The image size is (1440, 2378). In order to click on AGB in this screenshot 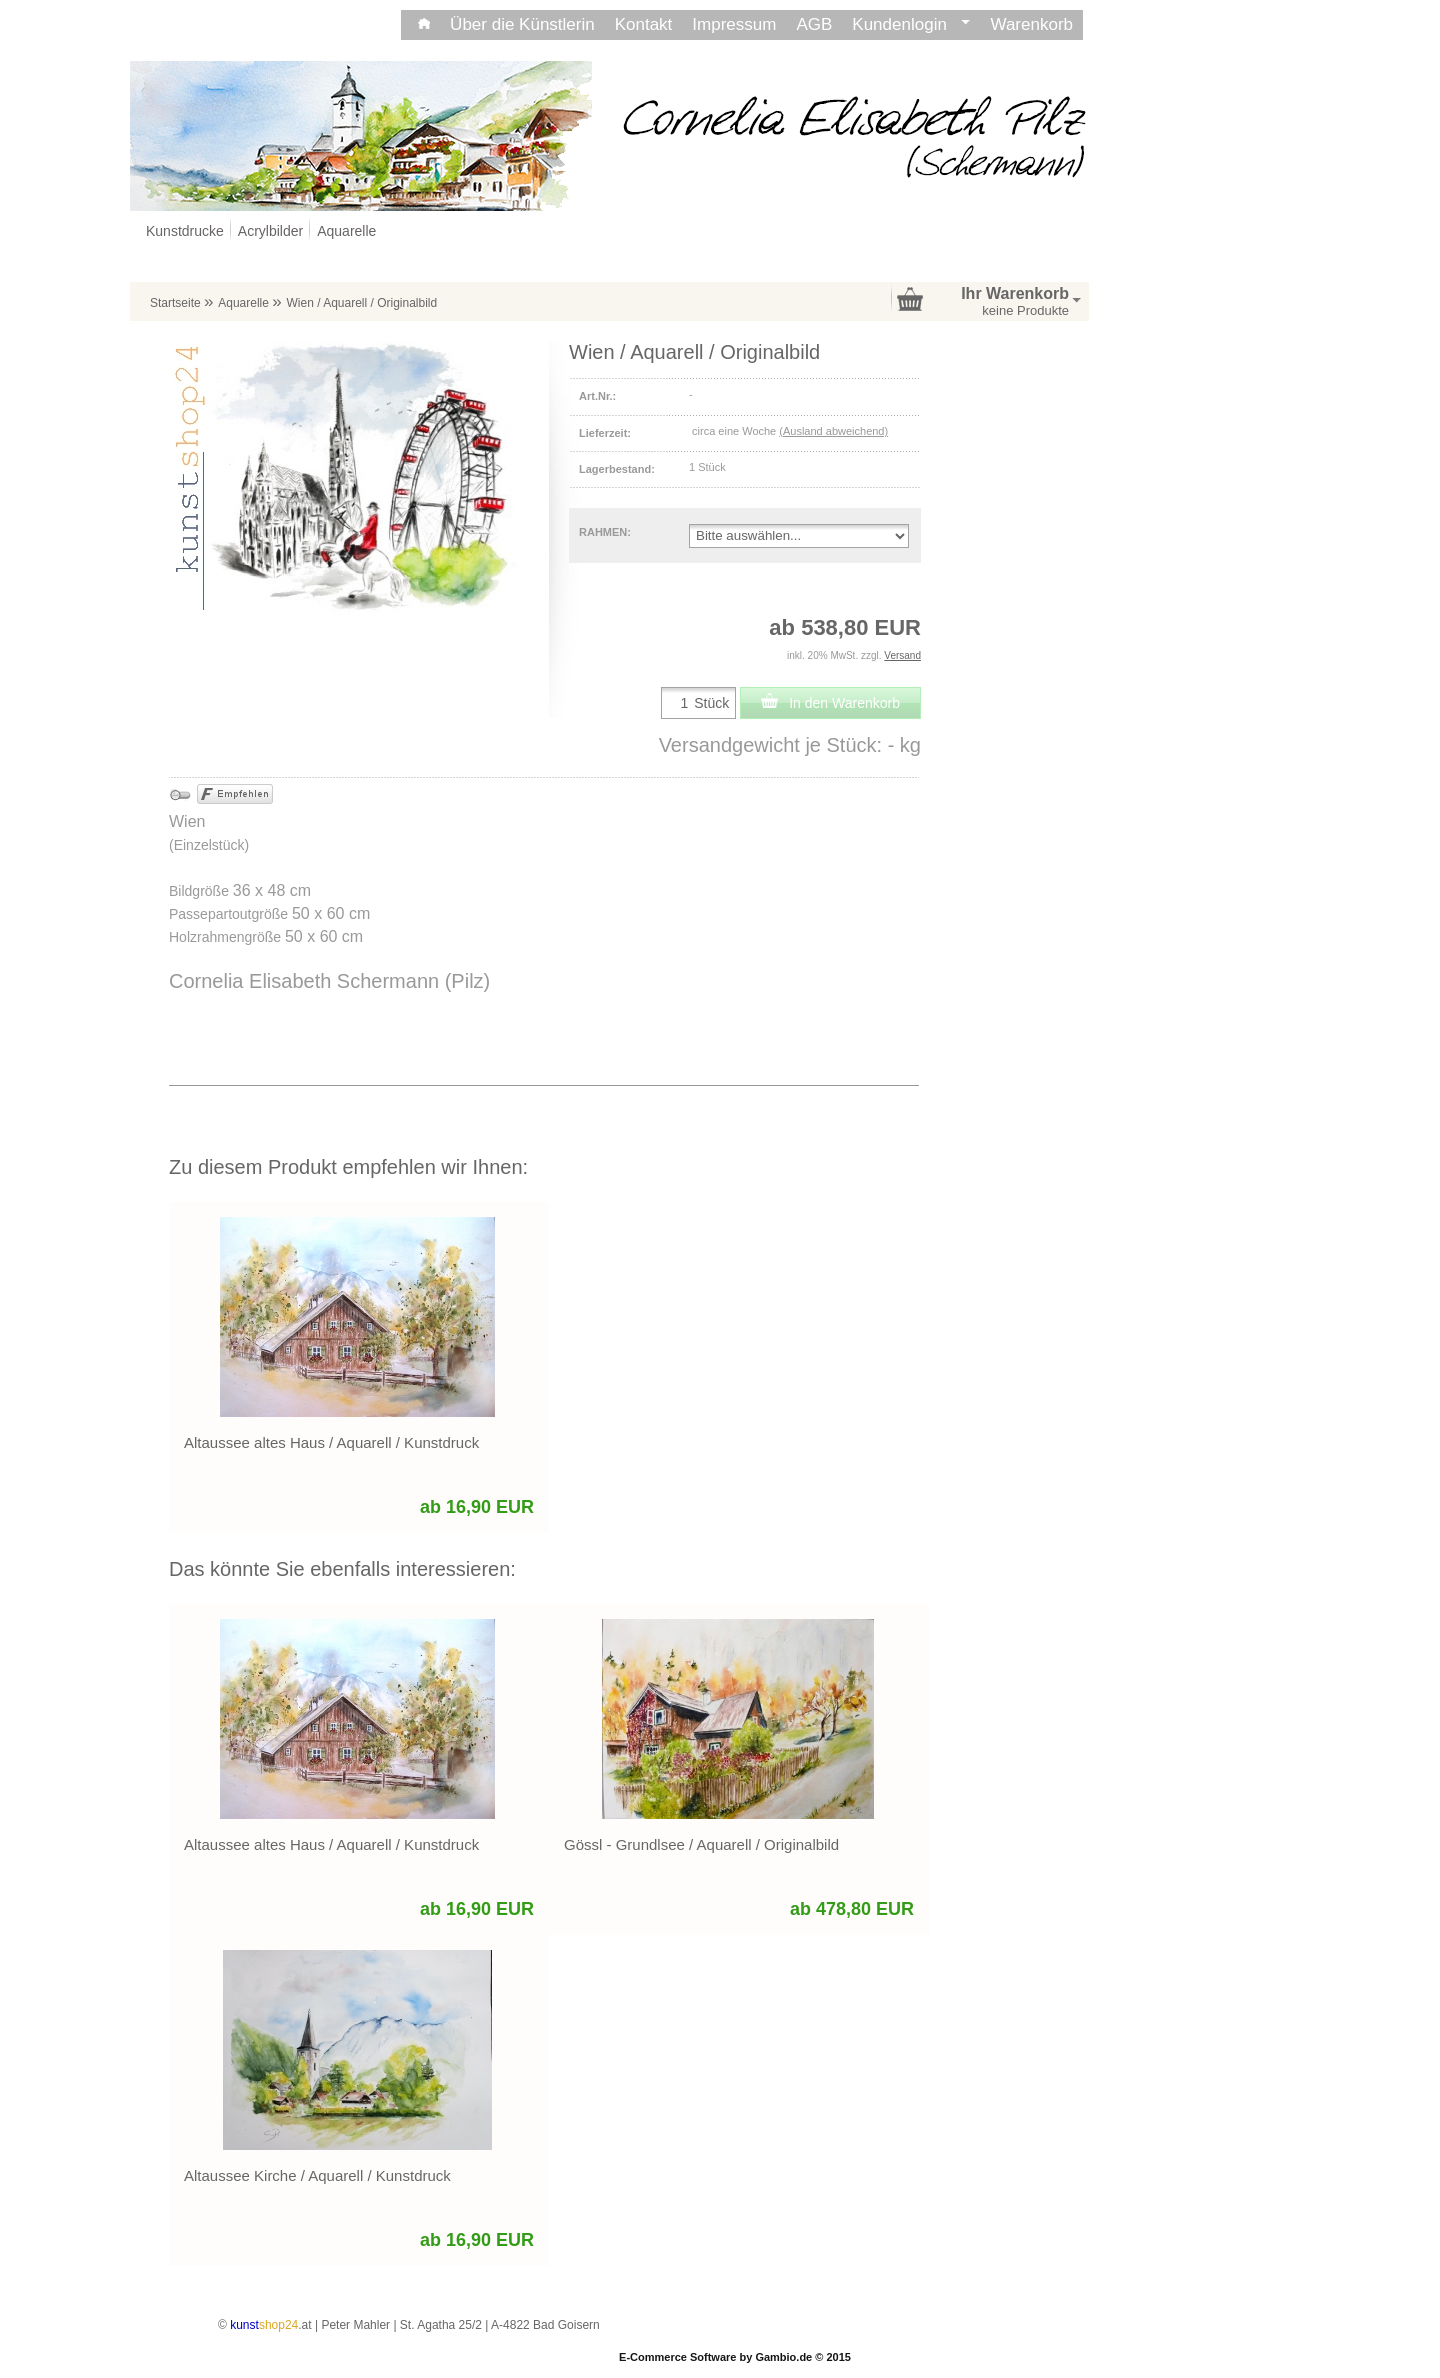, I will do `click(814, 24)`.